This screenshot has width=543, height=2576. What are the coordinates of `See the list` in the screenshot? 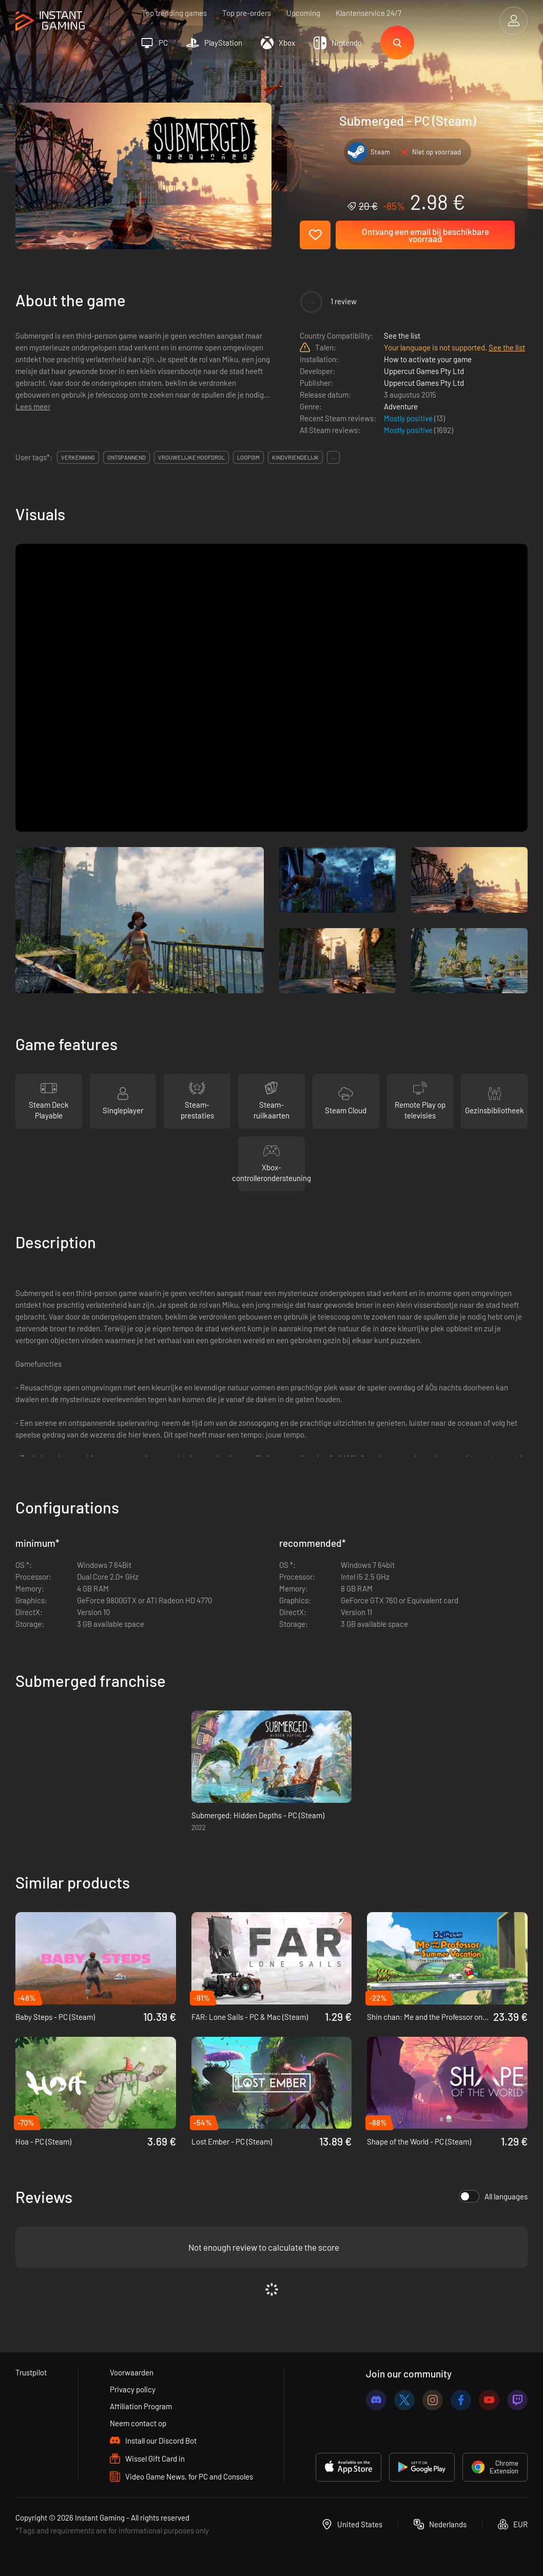 It's located at (402, 335).